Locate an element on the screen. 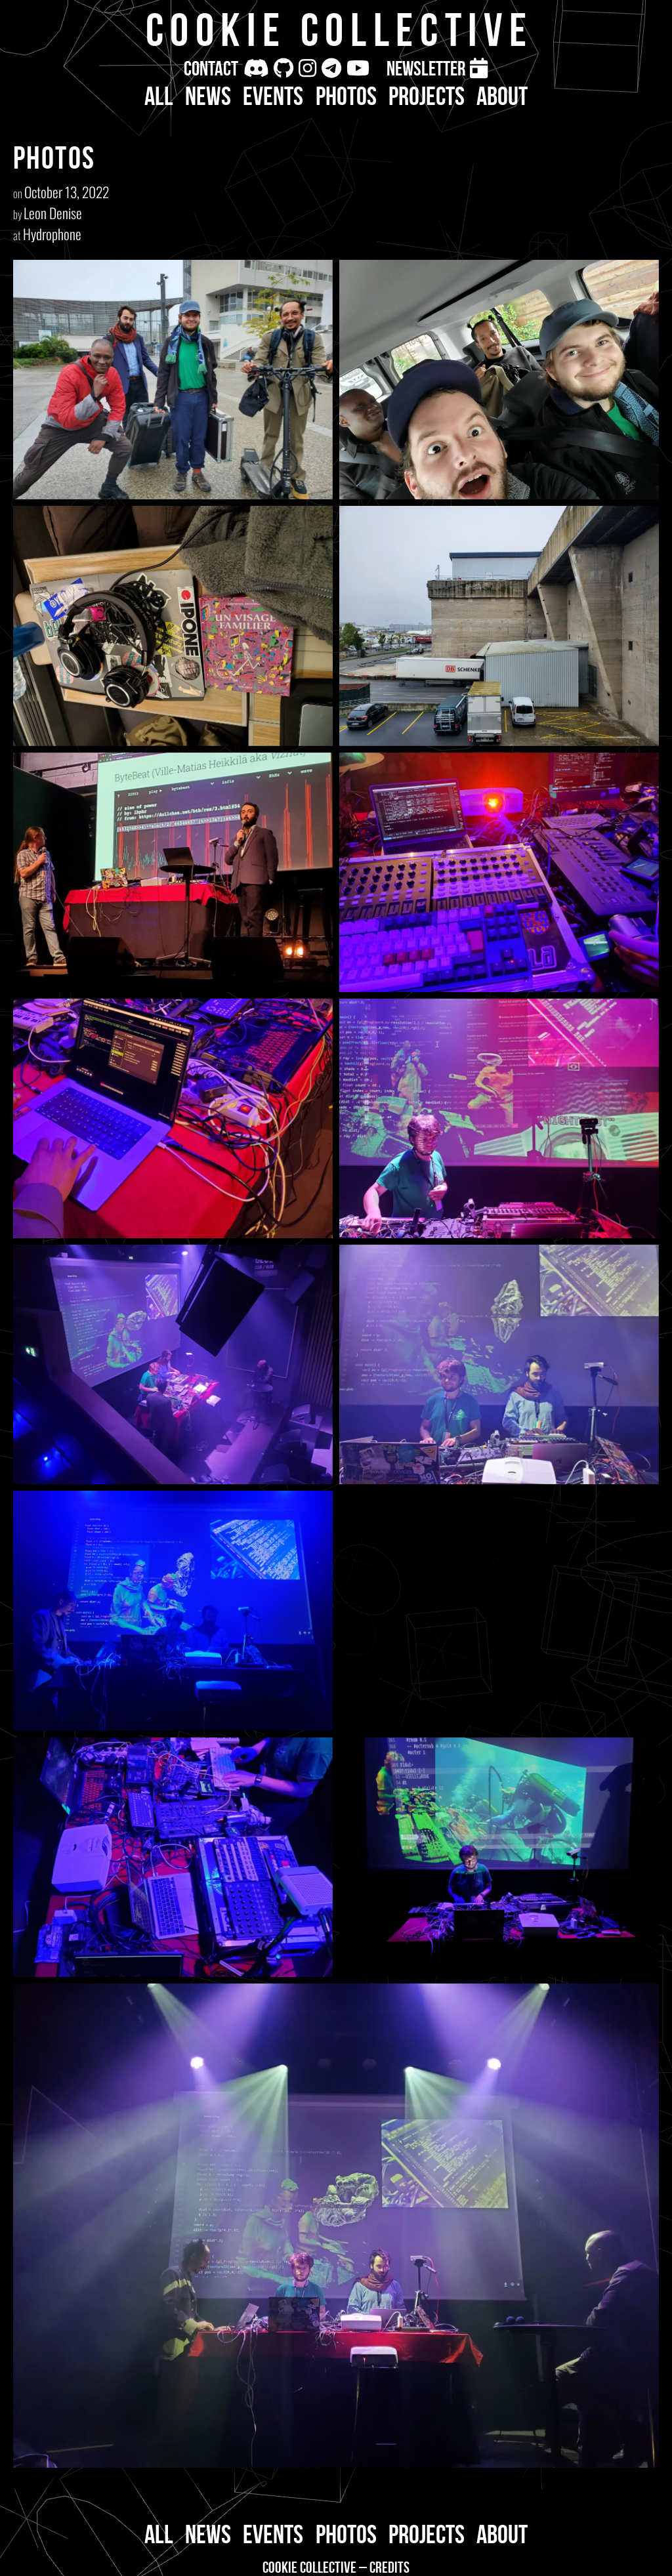 This screenshot has width=672, height=2576. All is located at coordinates (158, 96).